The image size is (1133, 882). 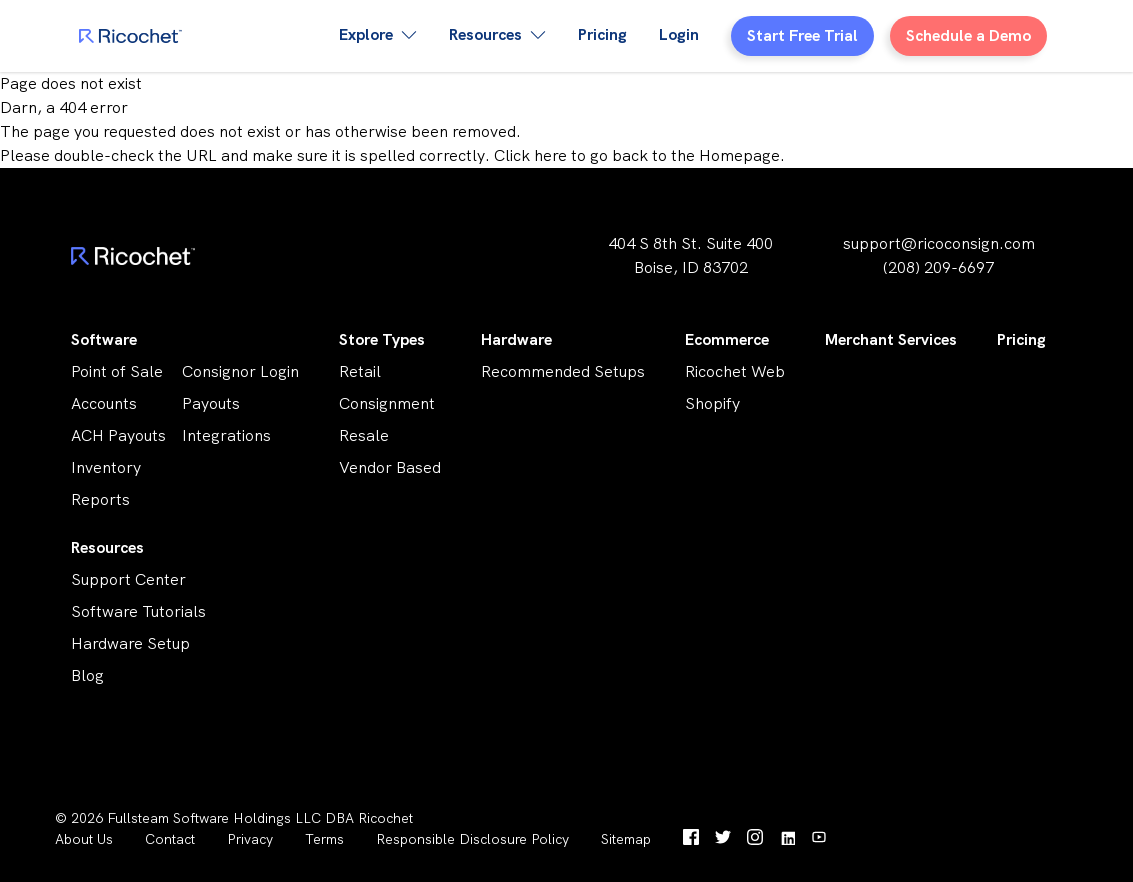 I want to click on Click here to go back to the Homepage, so click(x=637, y=155).